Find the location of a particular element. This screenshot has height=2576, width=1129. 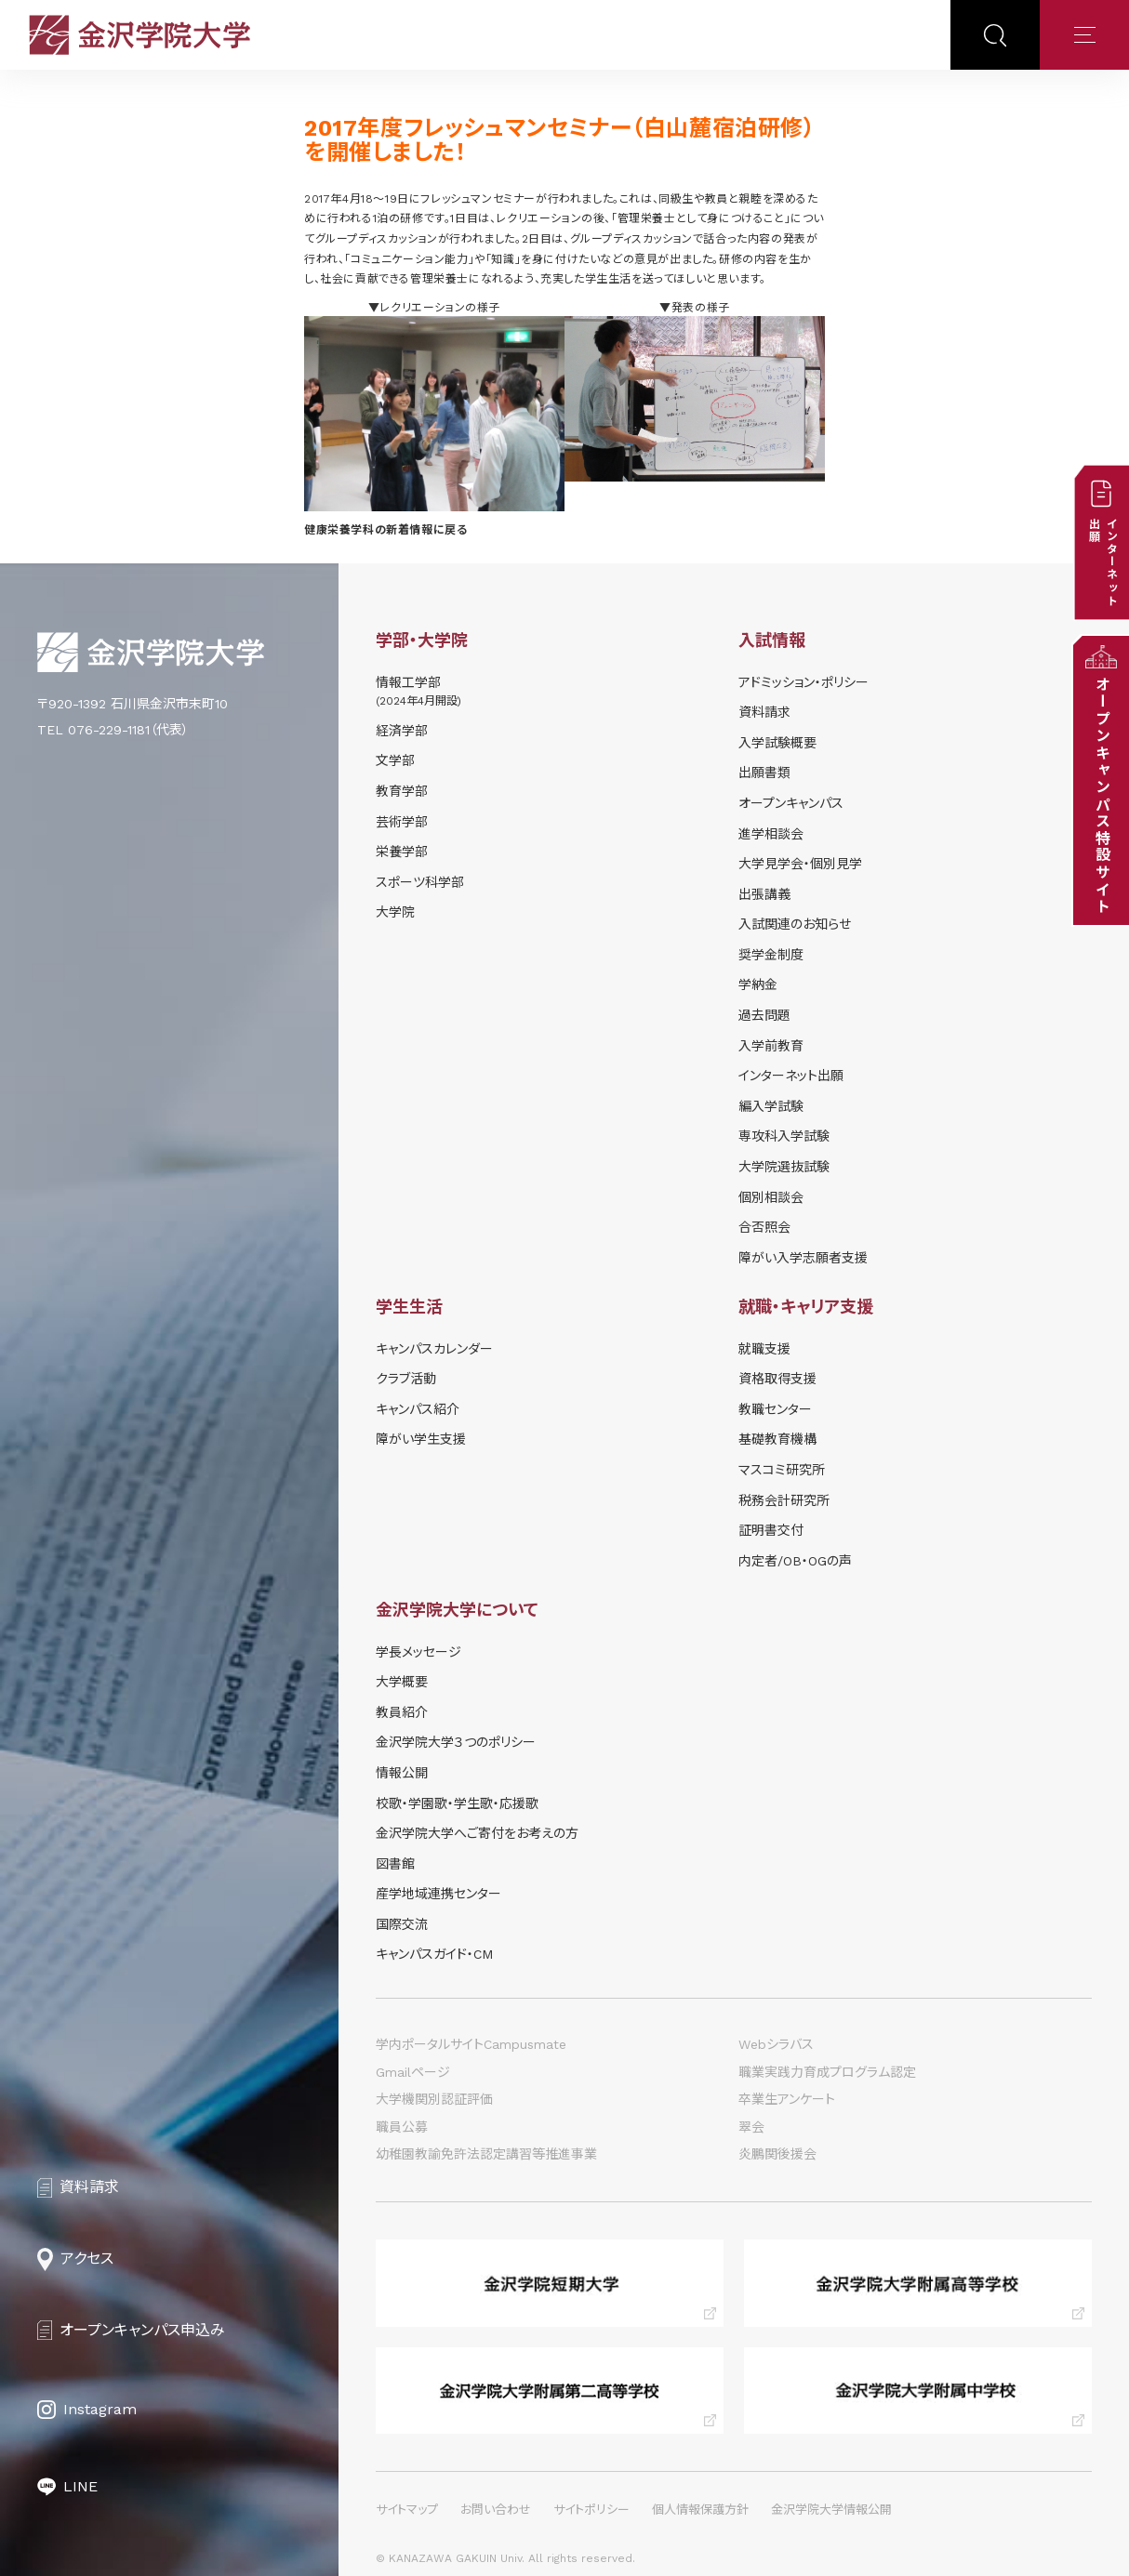

健康栄養学科の新着情報に戻る is located at coordinates (385, 529).